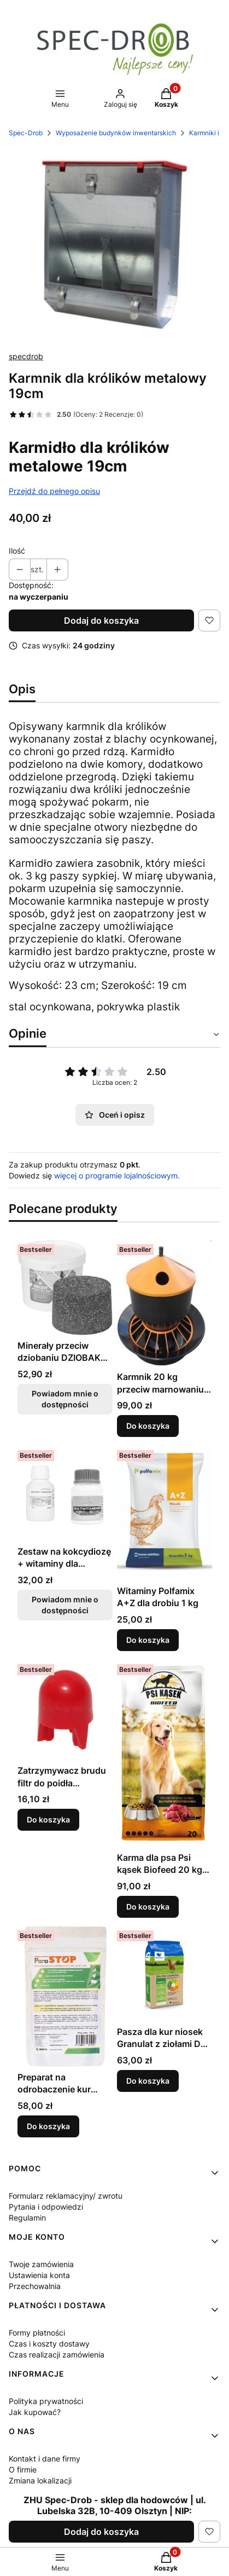 The image size is (229, 2576). What do you see at coordinates (65, 1287) in the screenshot?
I see `[Przejdź do produktu Minerały przeciw dziobaniu DZIOBAK Peckit w kamieniu 4kg. Produkt niedostępny]` at bounding box center [65, 1287].